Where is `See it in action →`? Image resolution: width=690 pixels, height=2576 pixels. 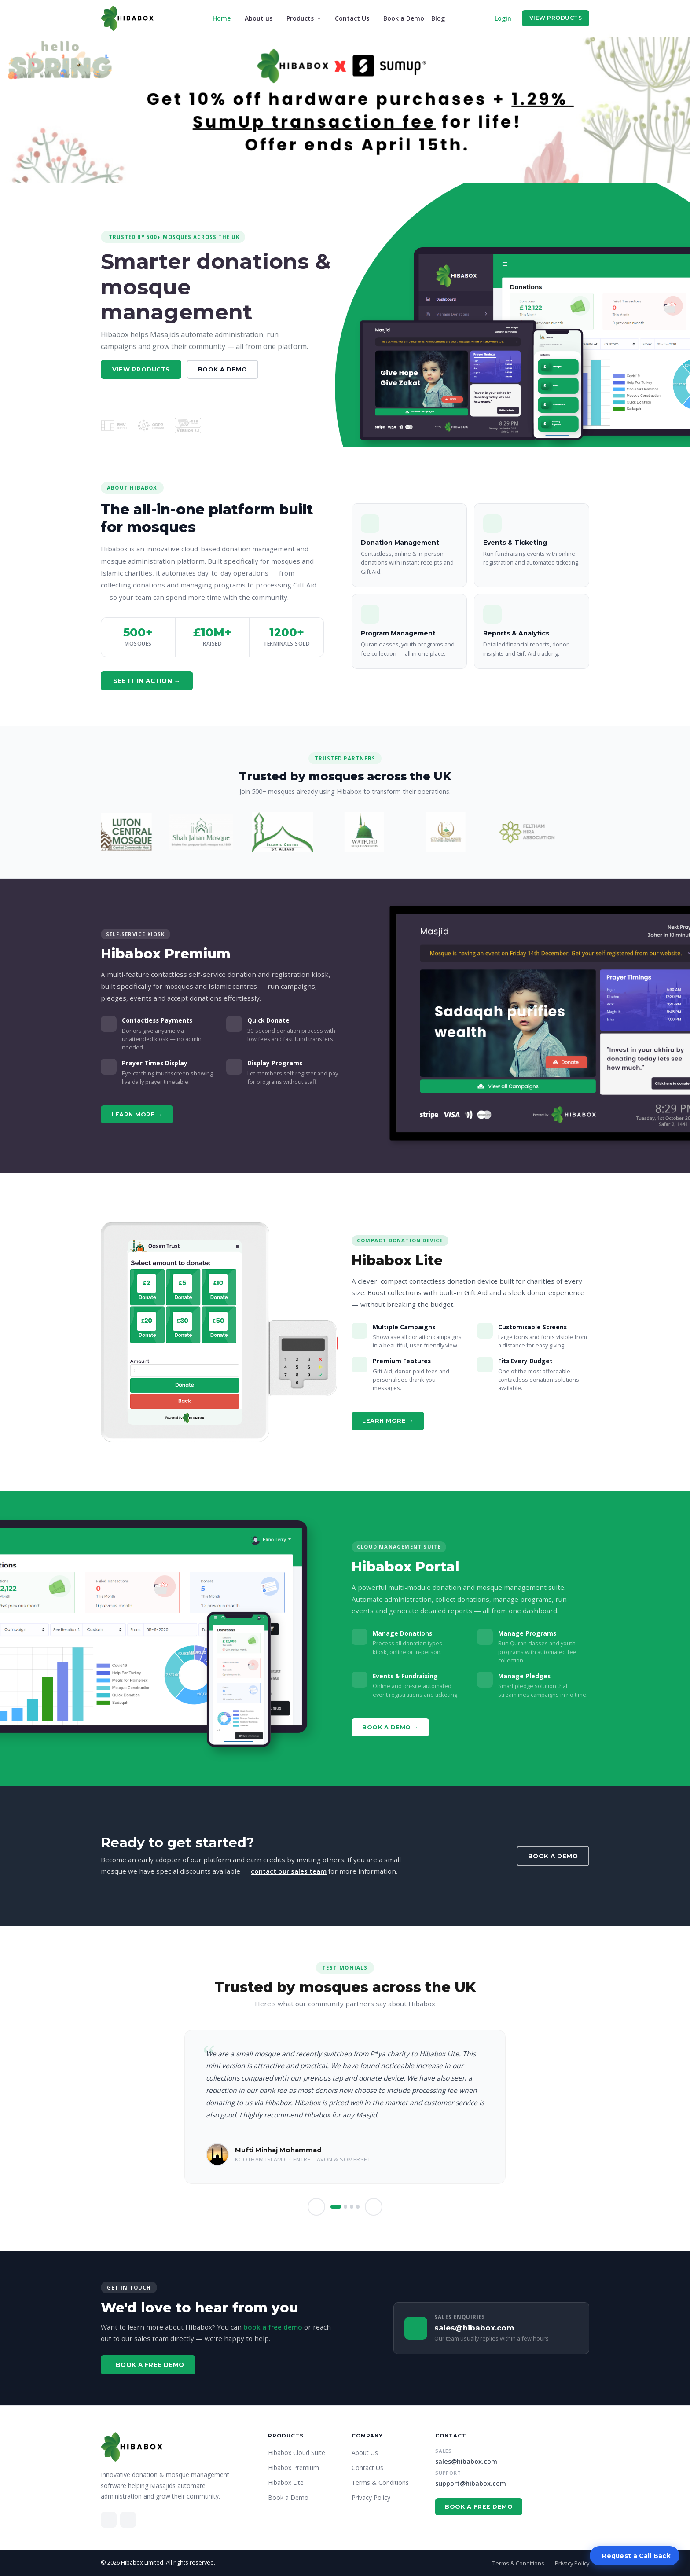
See it in action → is located at coordinates (146, 680).